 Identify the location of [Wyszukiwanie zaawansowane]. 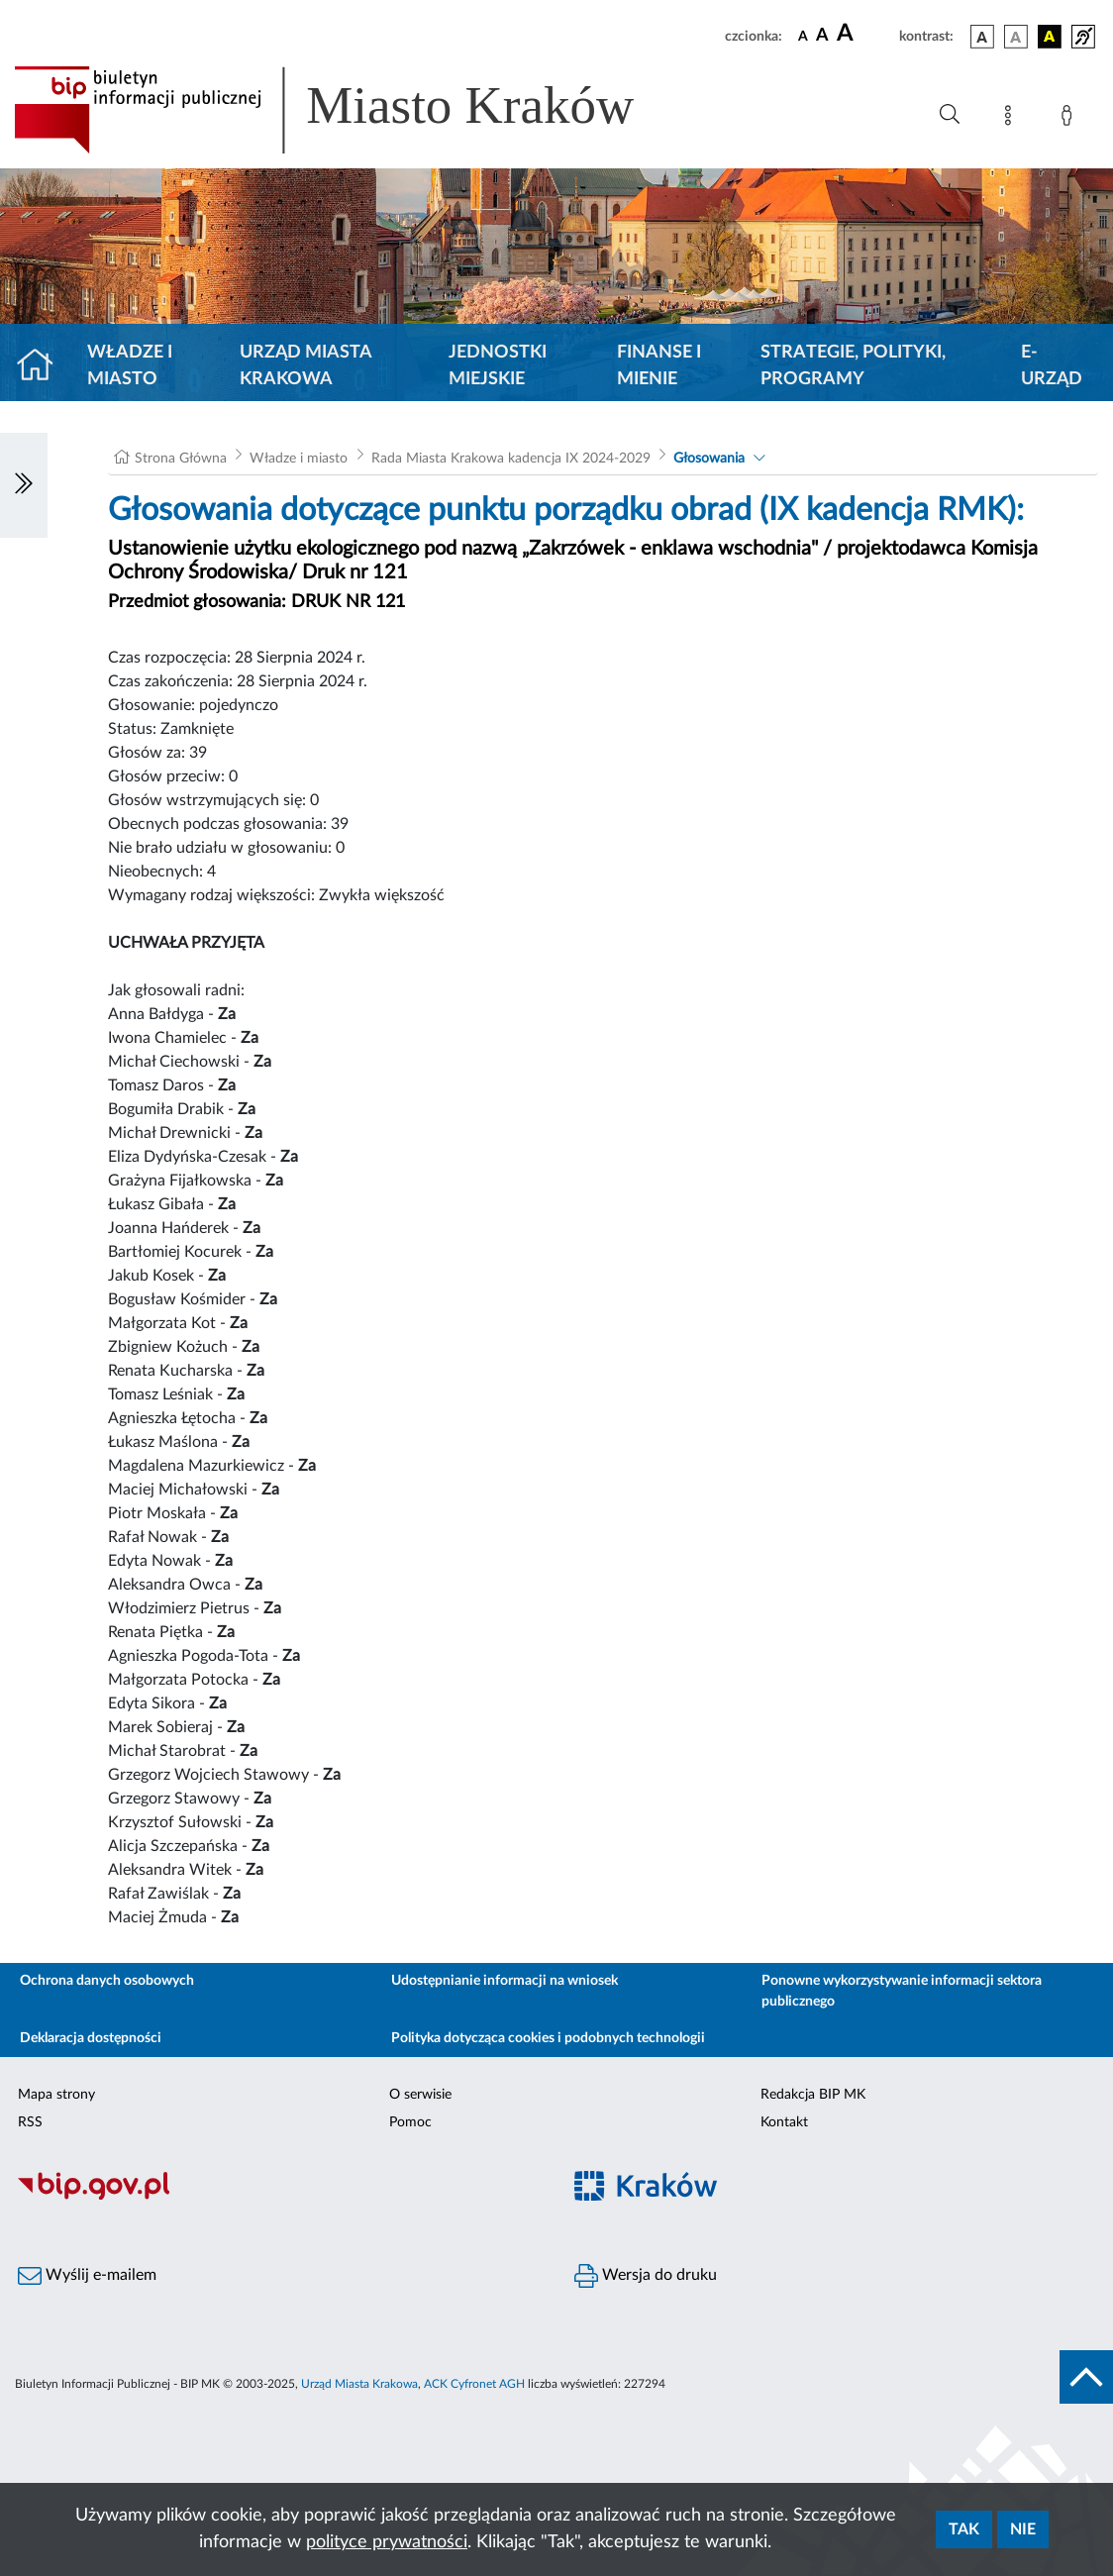
(950, 115).